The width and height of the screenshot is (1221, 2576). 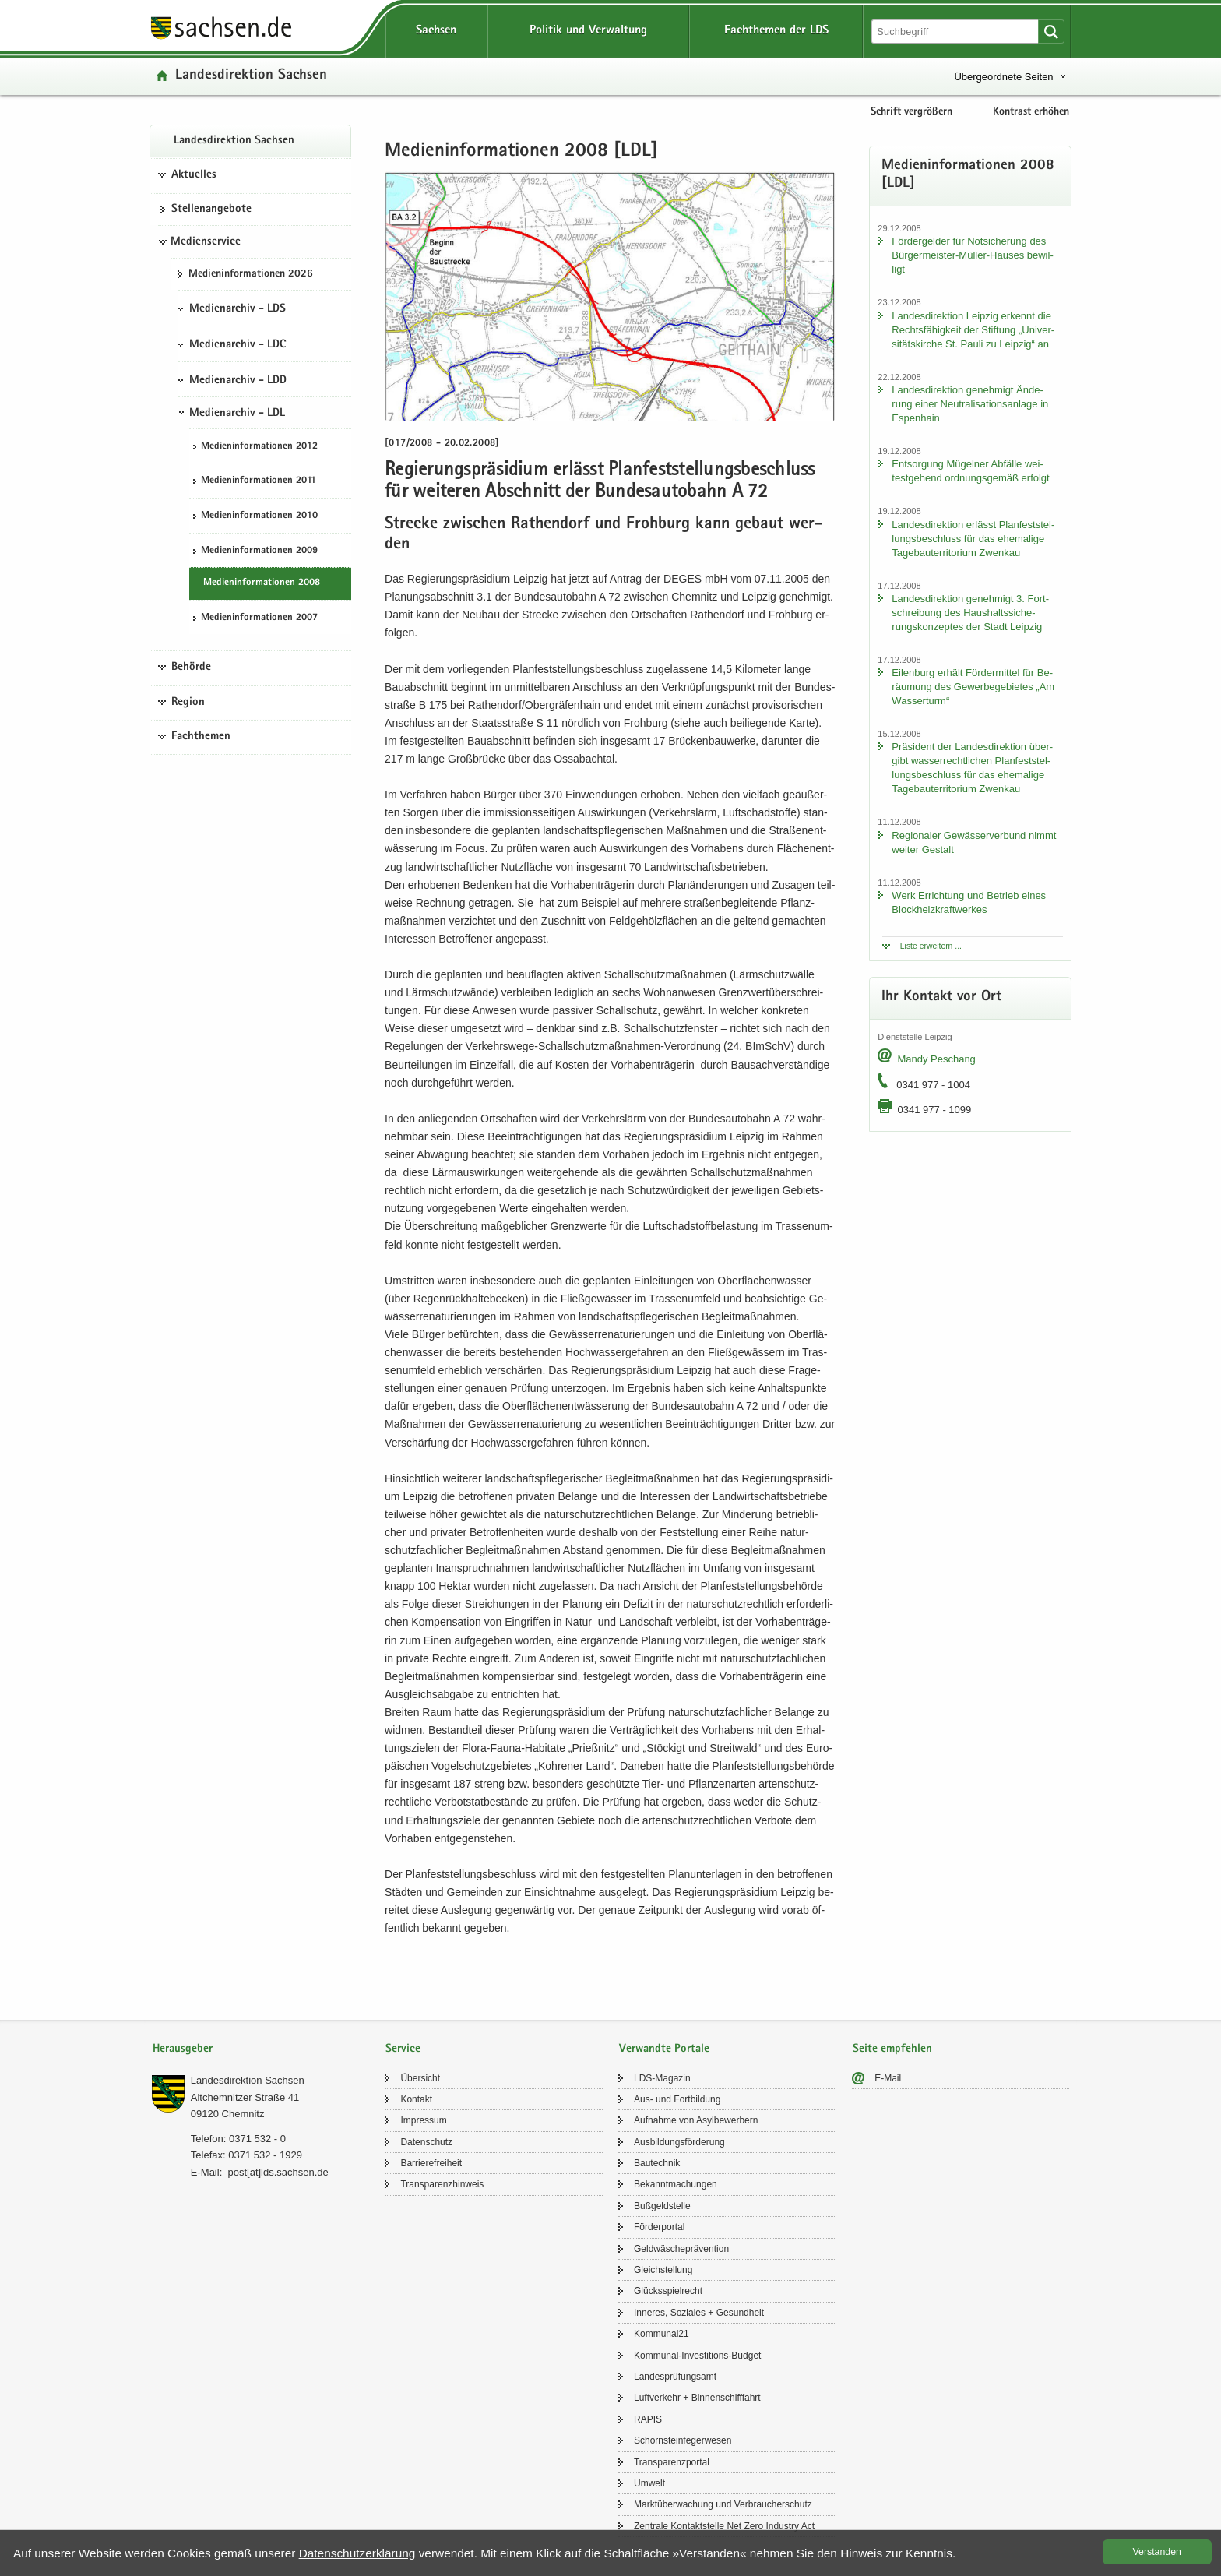 What do you see at coordinates (251, 76) in the screenshot?
I see `Lan­des­di­rek­ti­on Sach­sen` at bounding box center [251, 76].